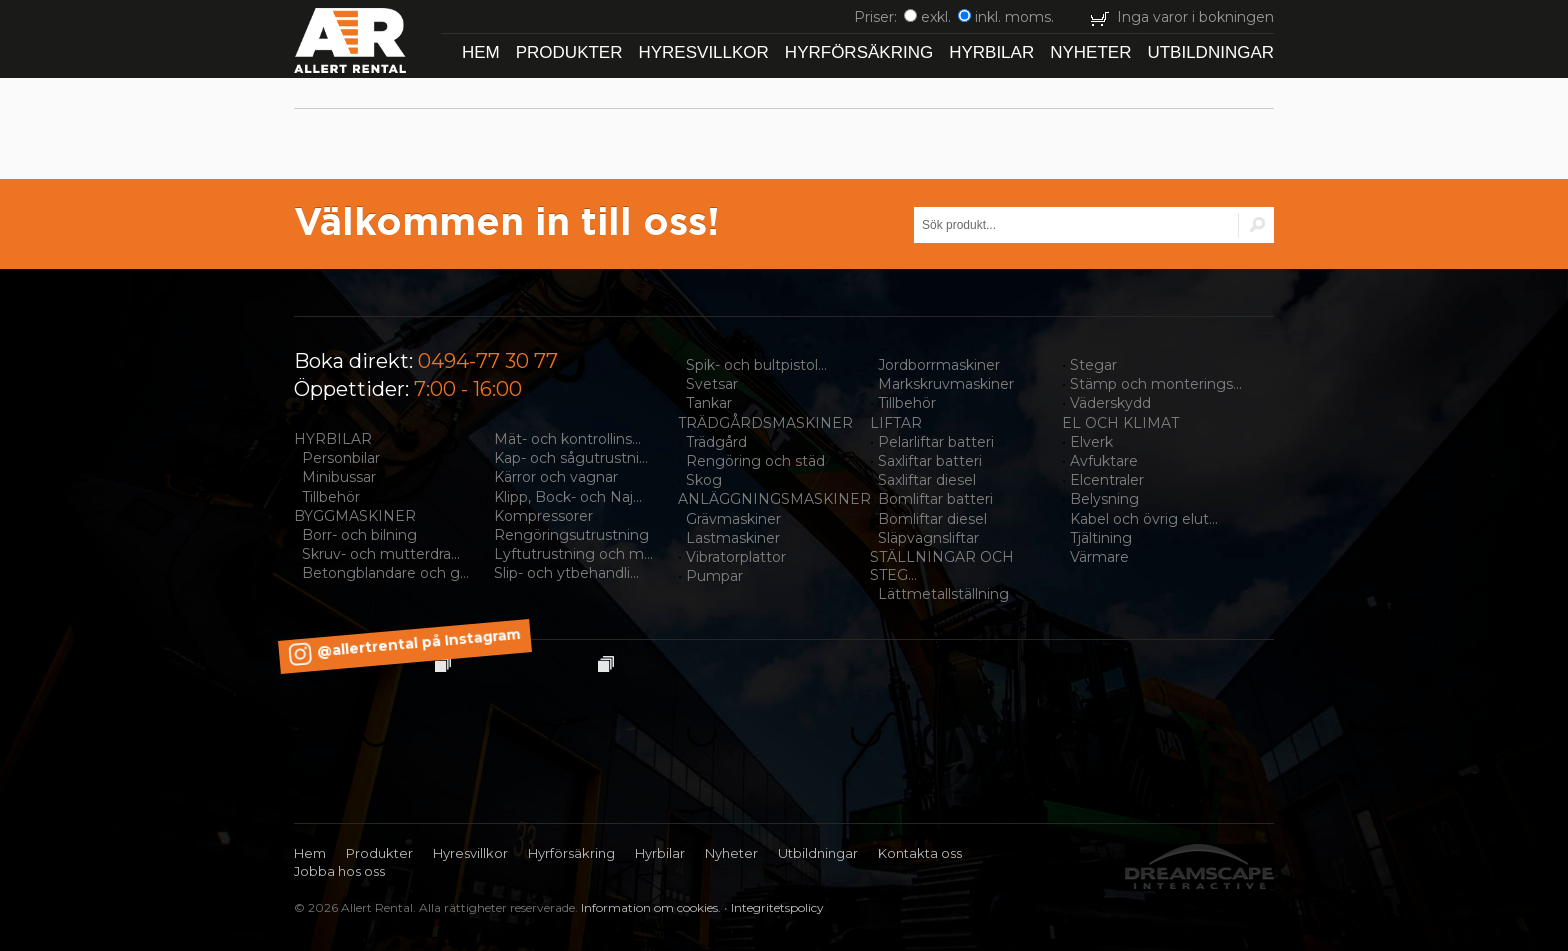  I want to click on Släpvagnsliftar, so click(928, 538).